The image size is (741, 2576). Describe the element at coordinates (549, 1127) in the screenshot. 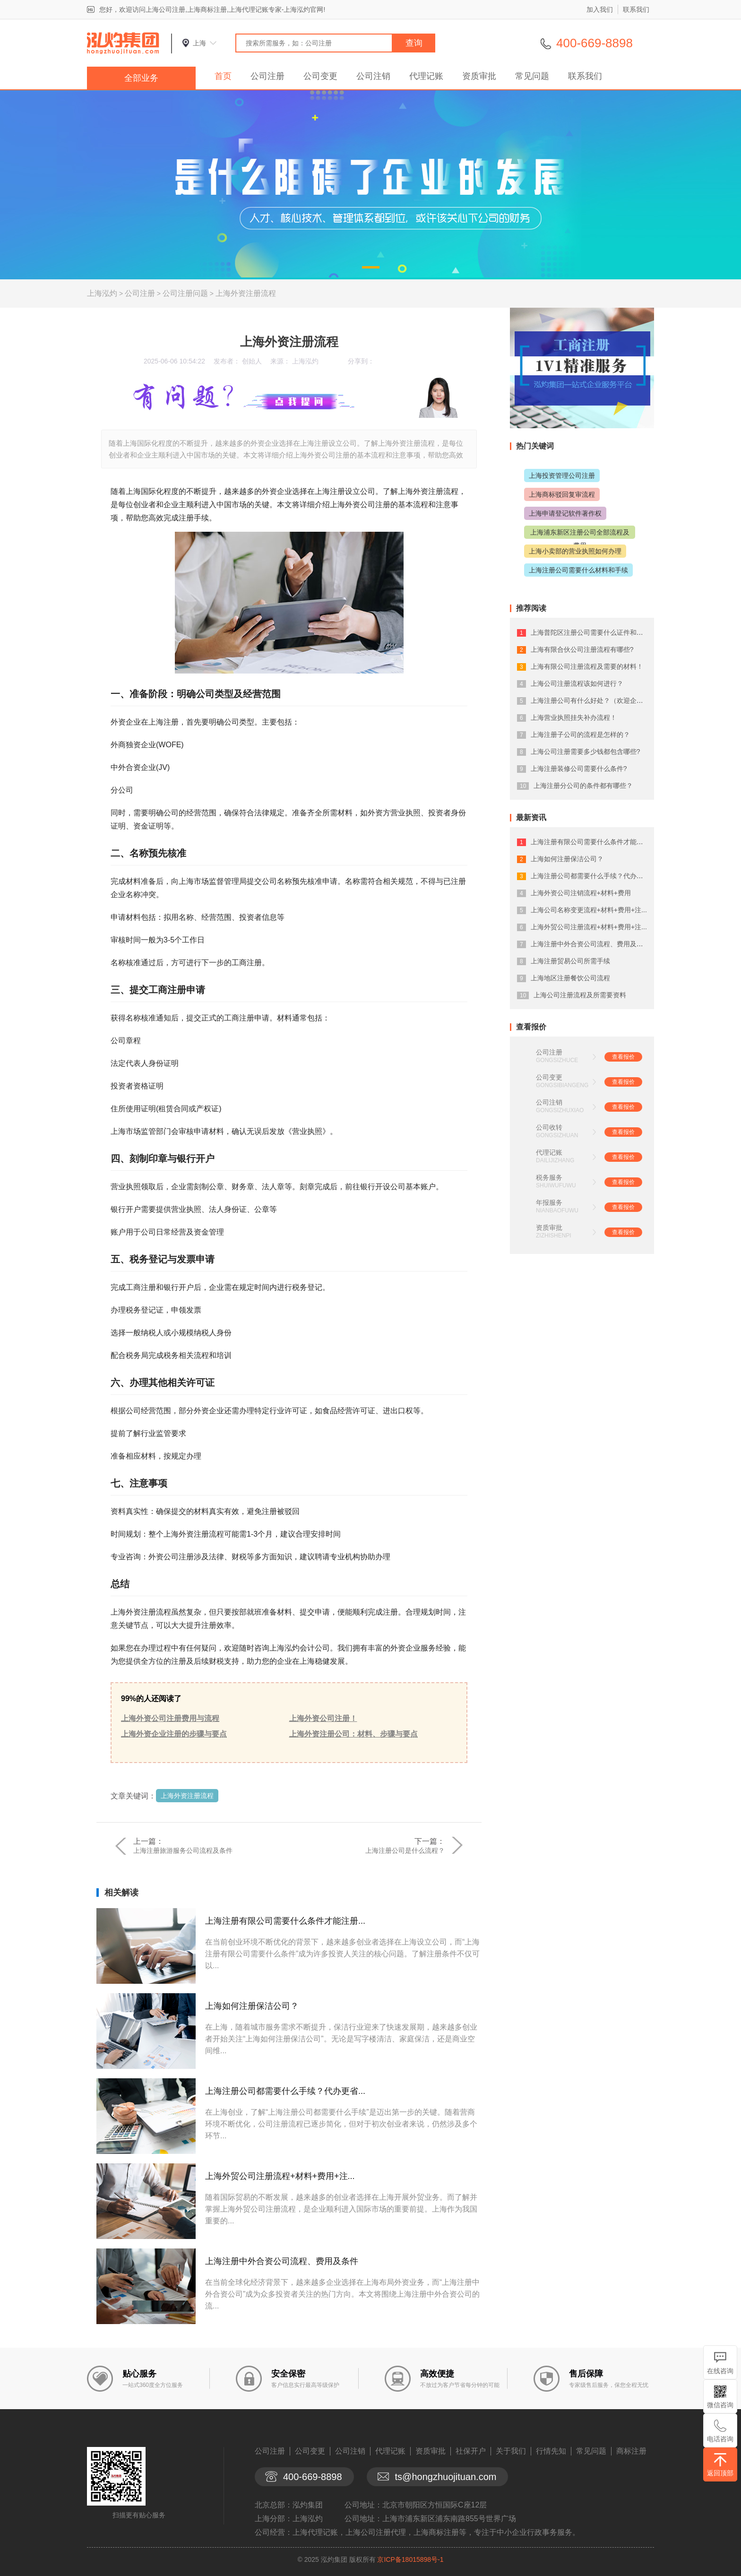

I see `公司收转` at that location.